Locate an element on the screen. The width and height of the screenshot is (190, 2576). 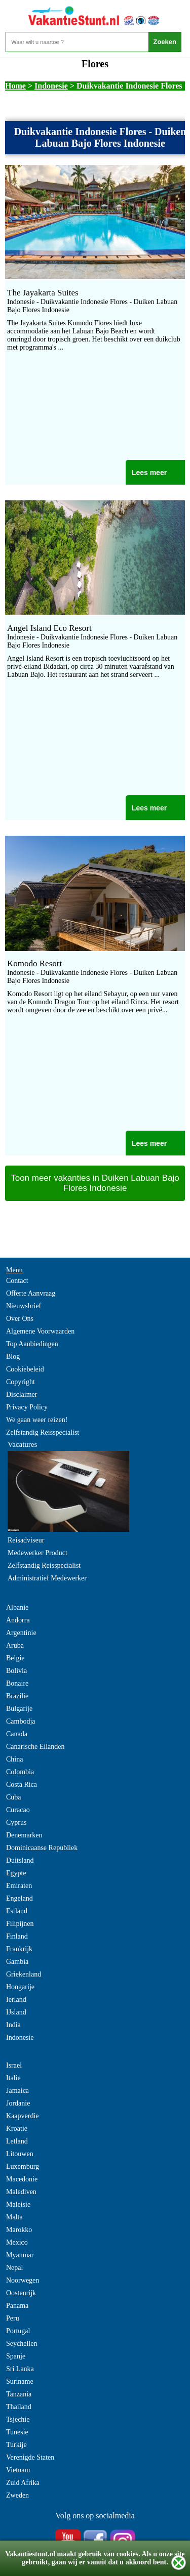
Zweden is located at coordinates (17, 2495).